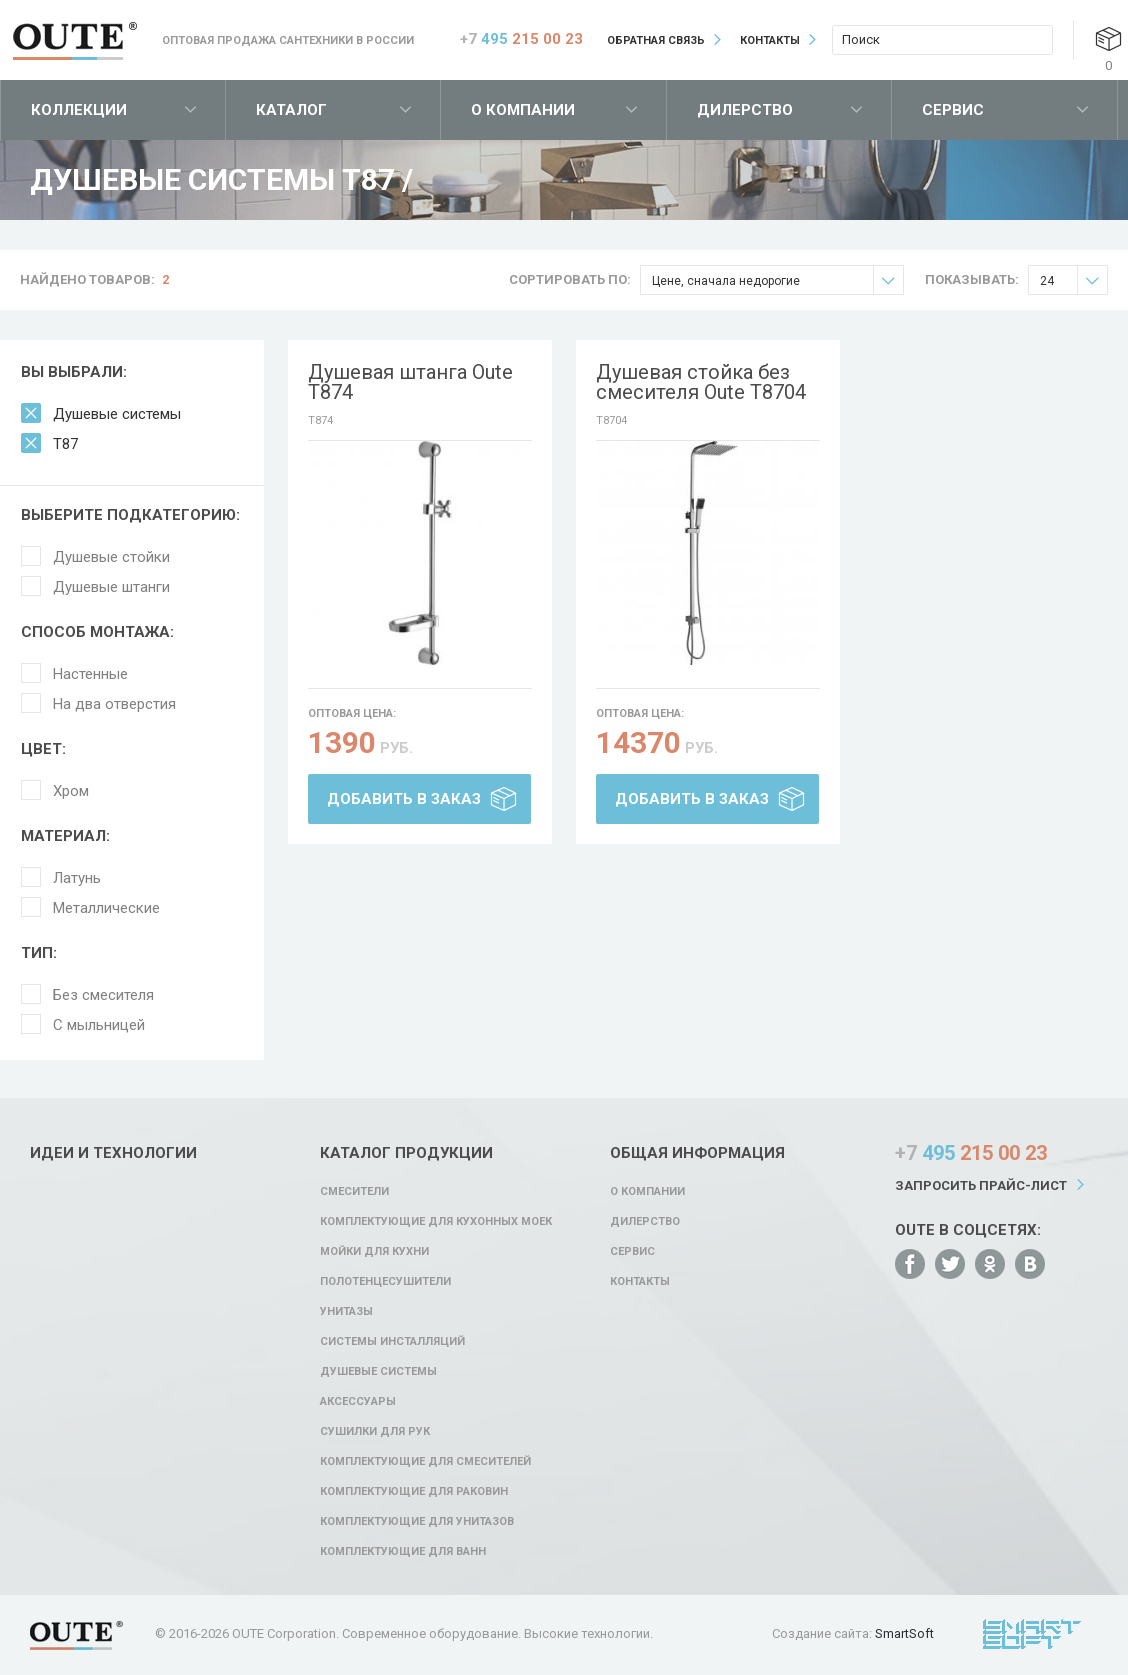 The image size is (1128, 1675). Describe the element at coordinates (117, 414) in the screenshot. I see `Душевые системы` at that location.